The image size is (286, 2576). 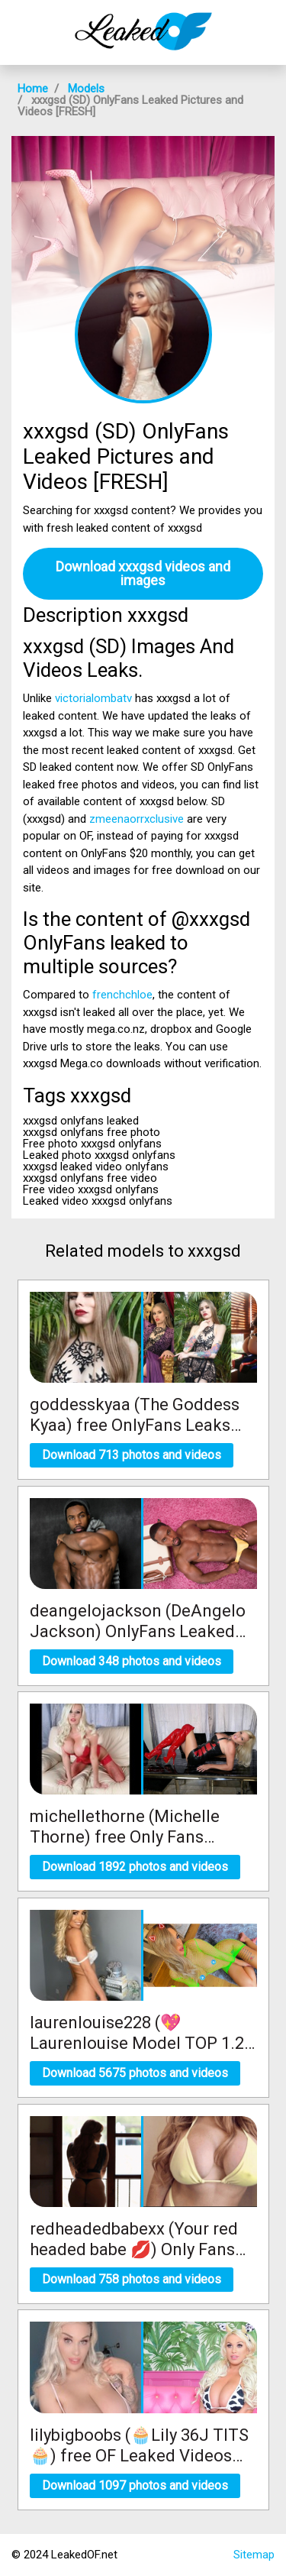 I want to click on victorialombatv, so click(x=93, y=698).